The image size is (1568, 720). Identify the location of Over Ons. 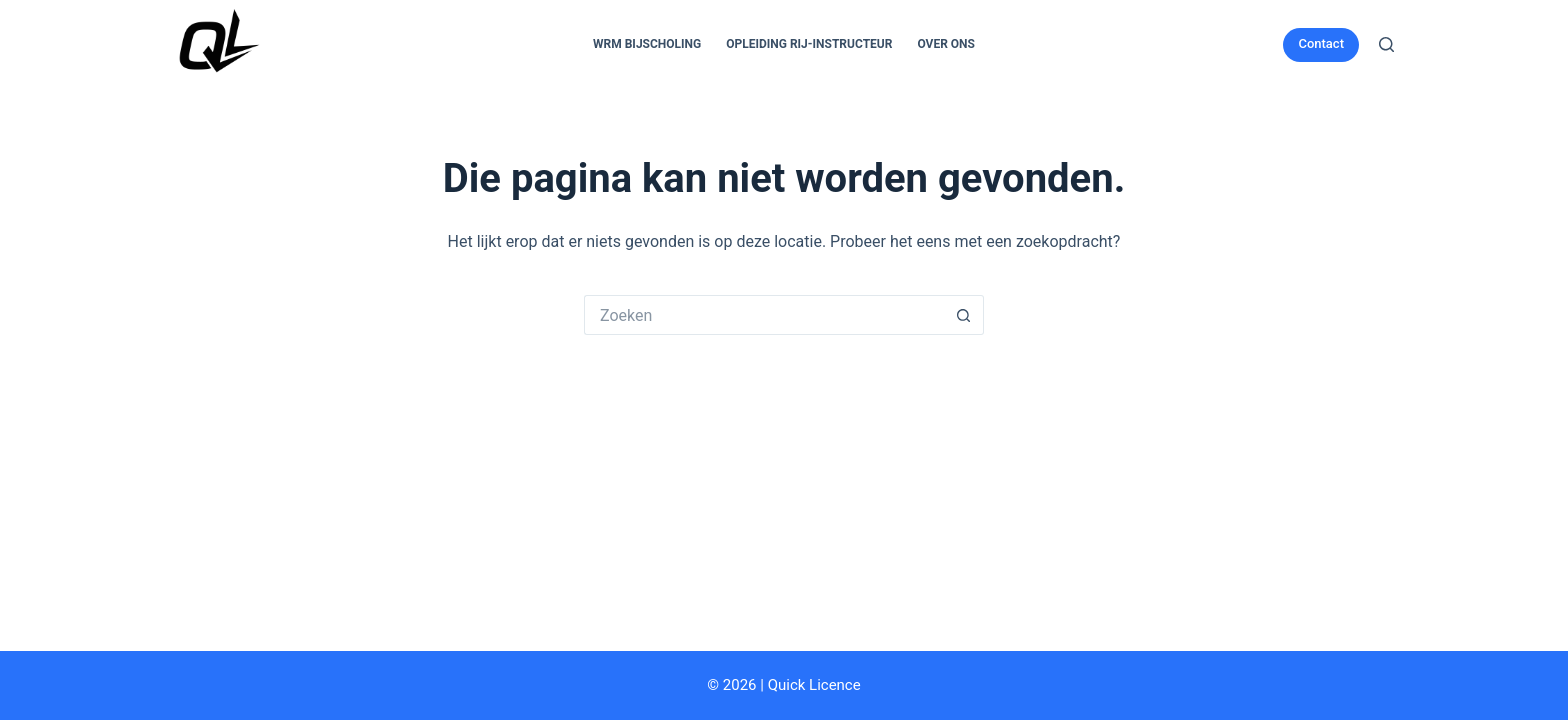
(946, 44).